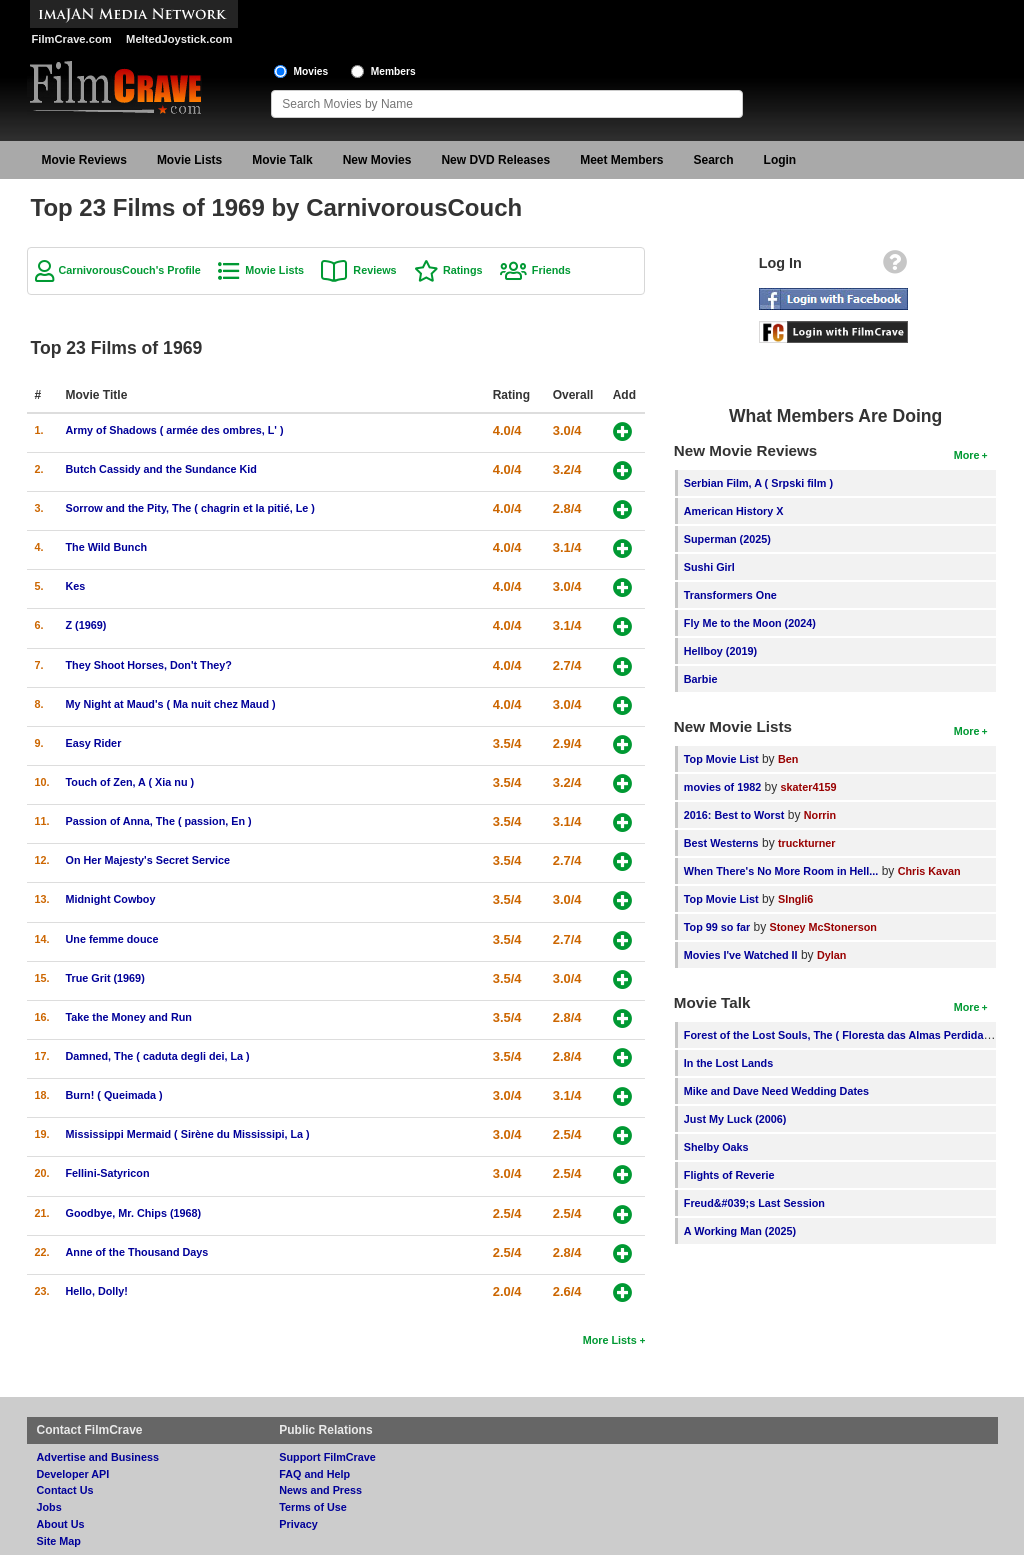 This screenshot has width=1024, height=1555. Describe the element at coordinates (809, 787) in the screenshot. I see `skater4159` at that location.